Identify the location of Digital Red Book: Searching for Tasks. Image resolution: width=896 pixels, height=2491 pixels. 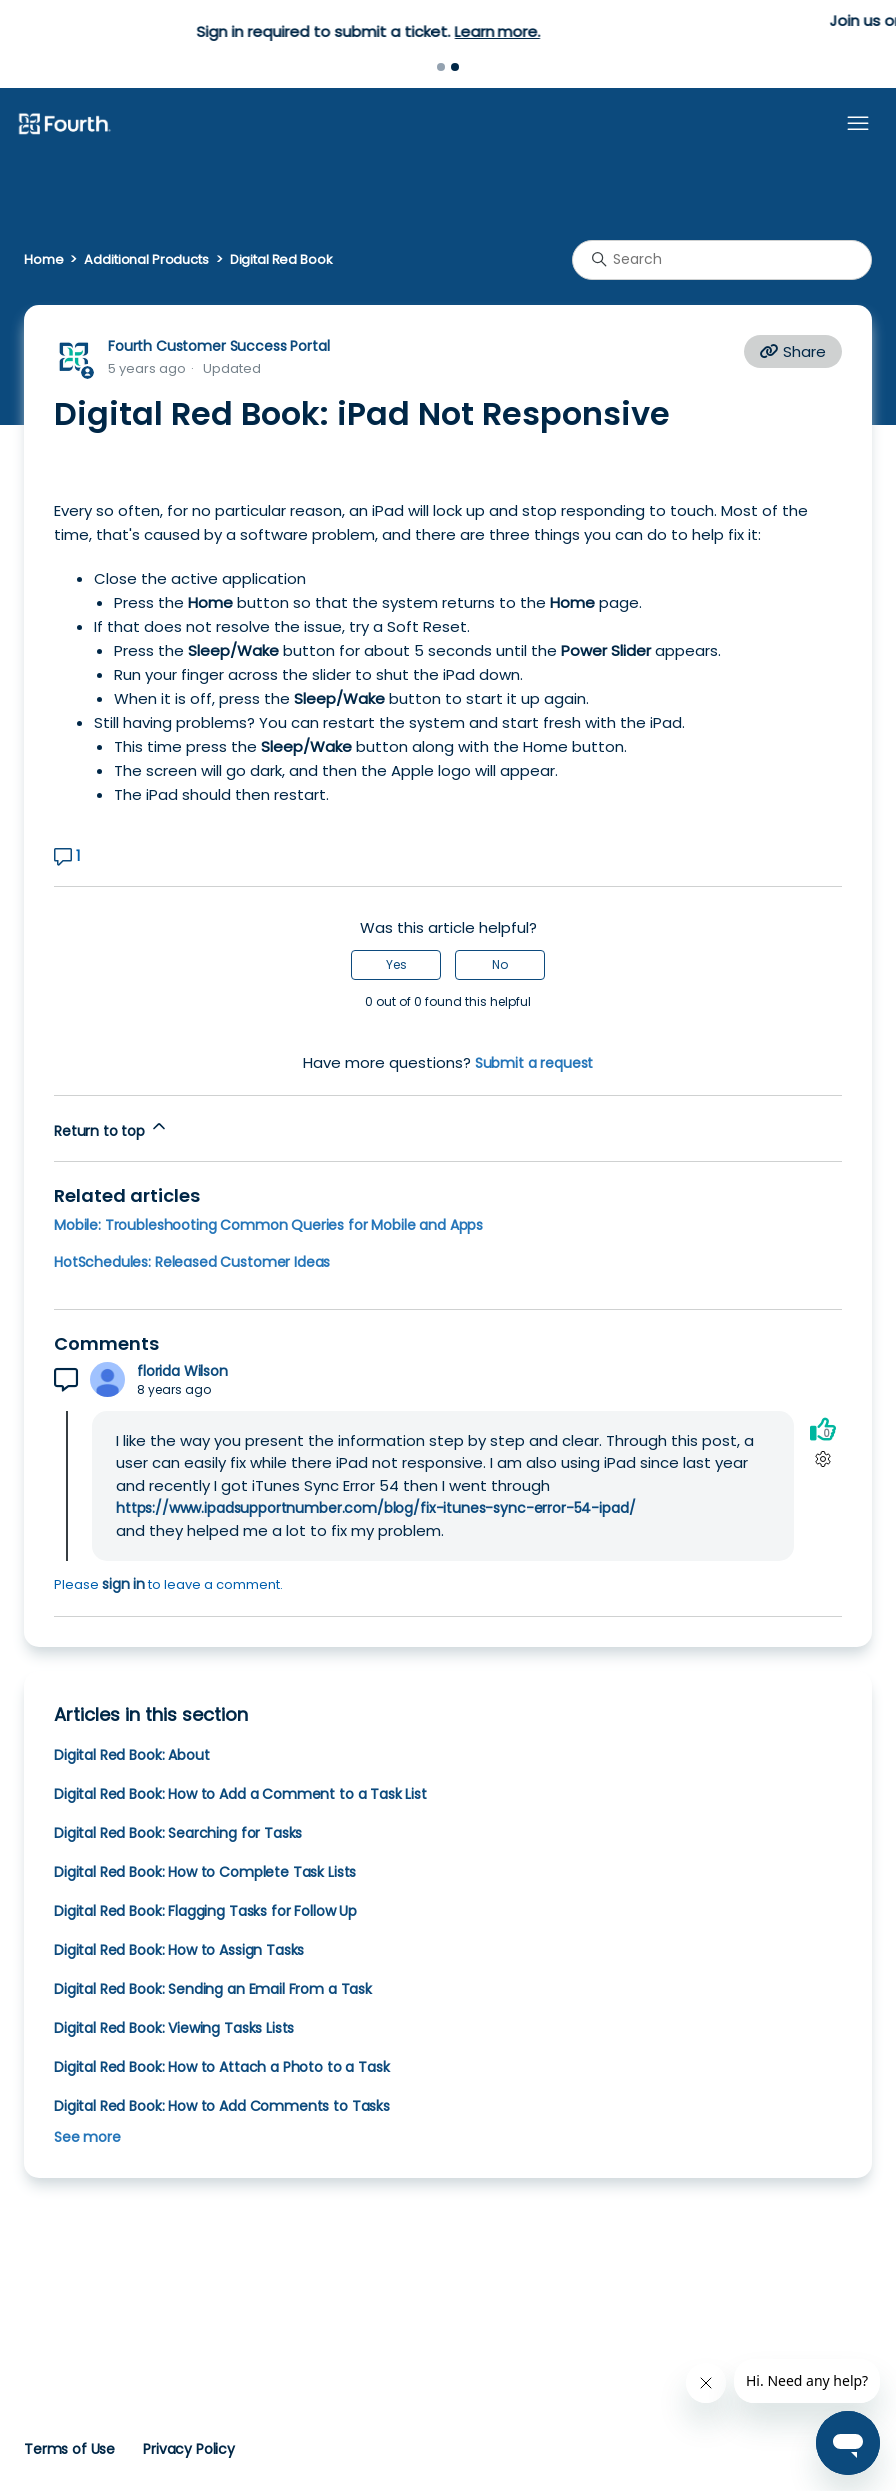
(178, 1833).